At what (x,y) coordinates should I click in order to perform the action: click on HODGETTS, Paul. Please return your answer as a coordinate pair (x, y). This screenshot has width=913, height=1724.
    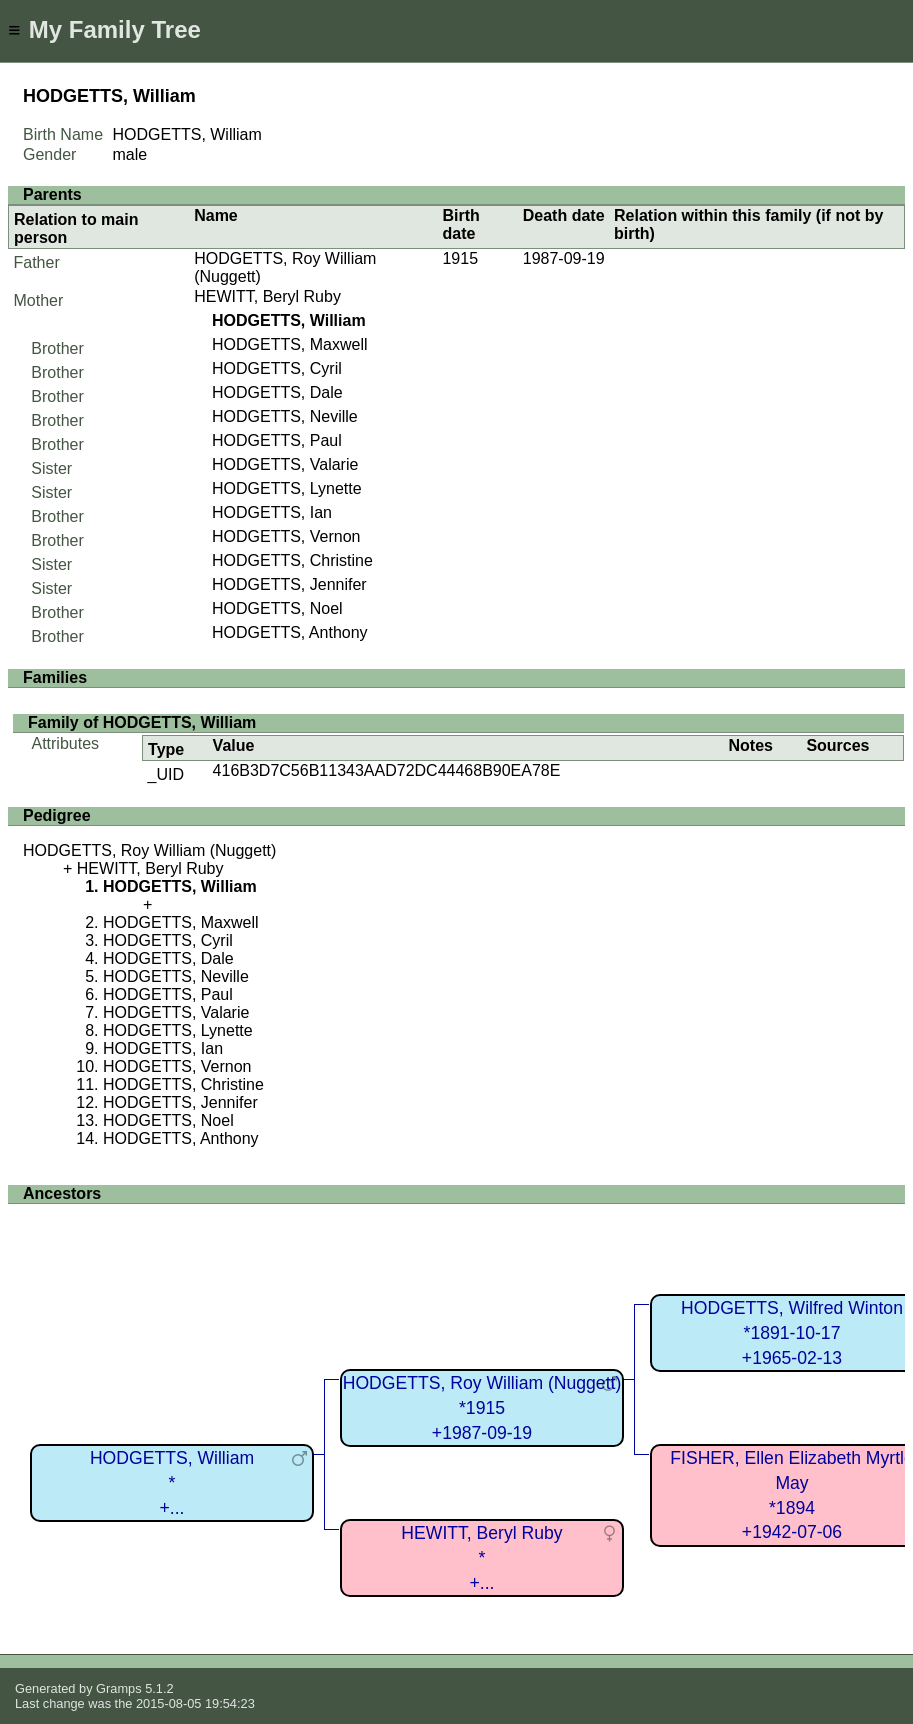
    Looking at the image, I should click on (277, 440).